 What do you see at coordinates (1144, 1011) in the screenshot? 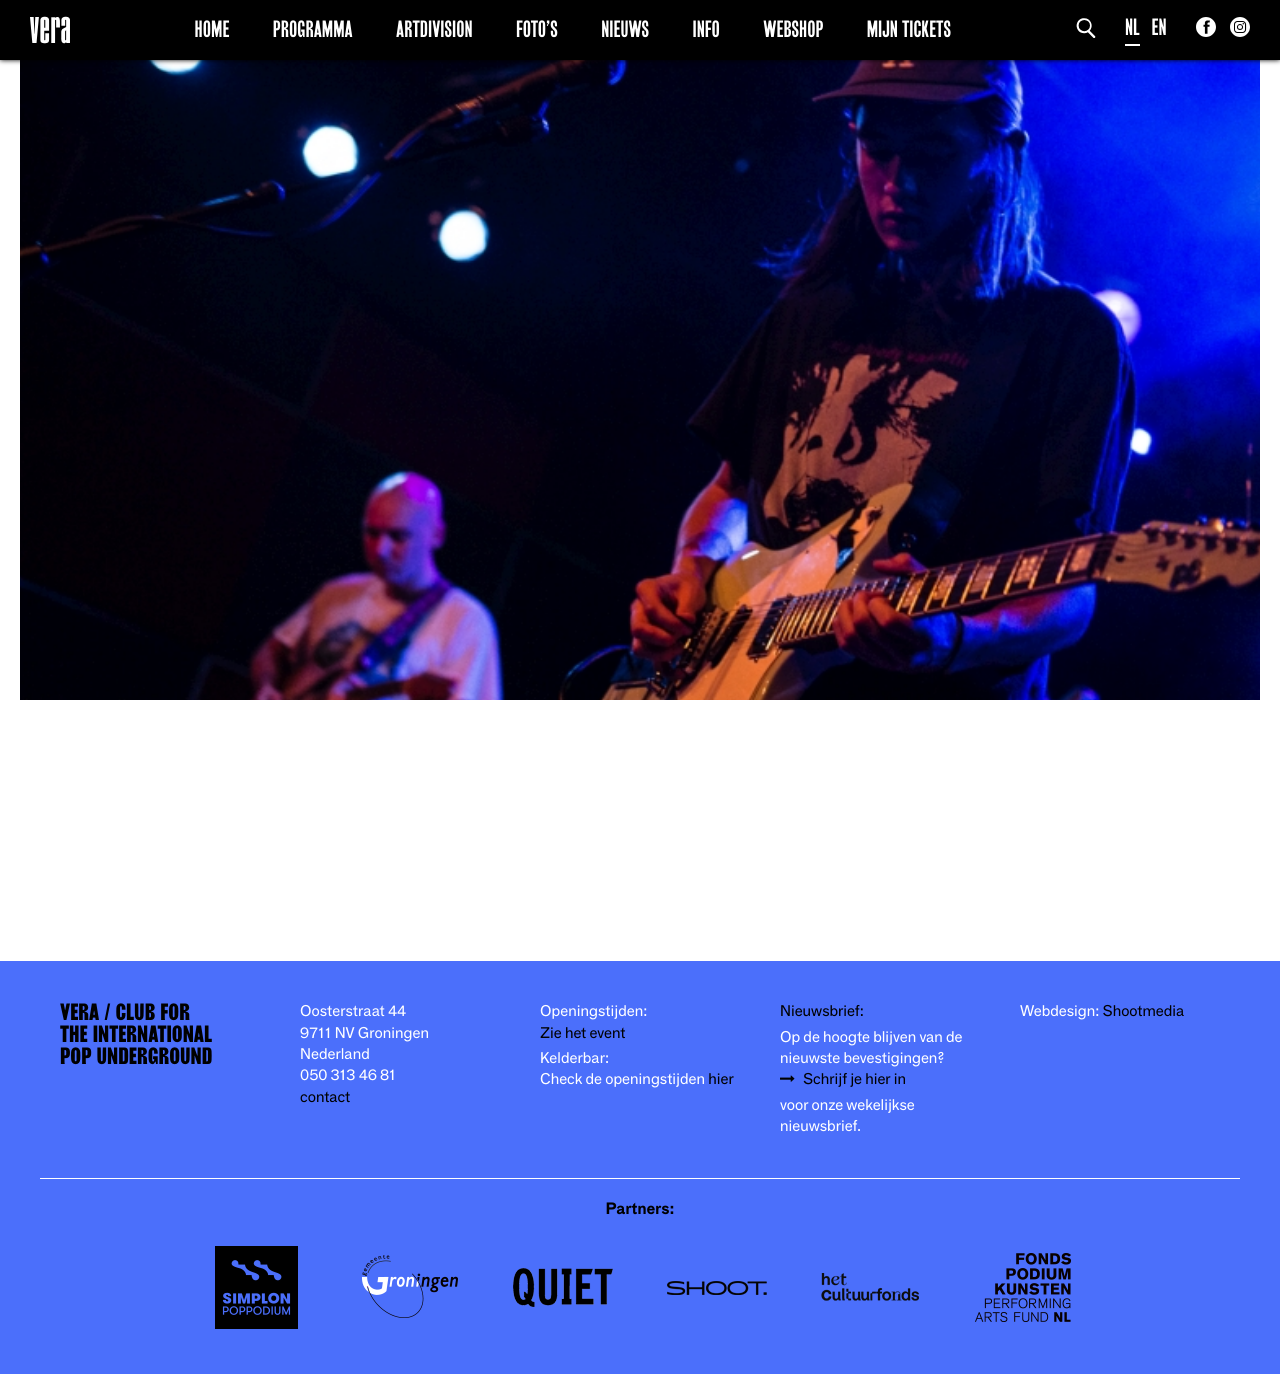
I see `Shootmedia` at bounding box center [1144, 1011].